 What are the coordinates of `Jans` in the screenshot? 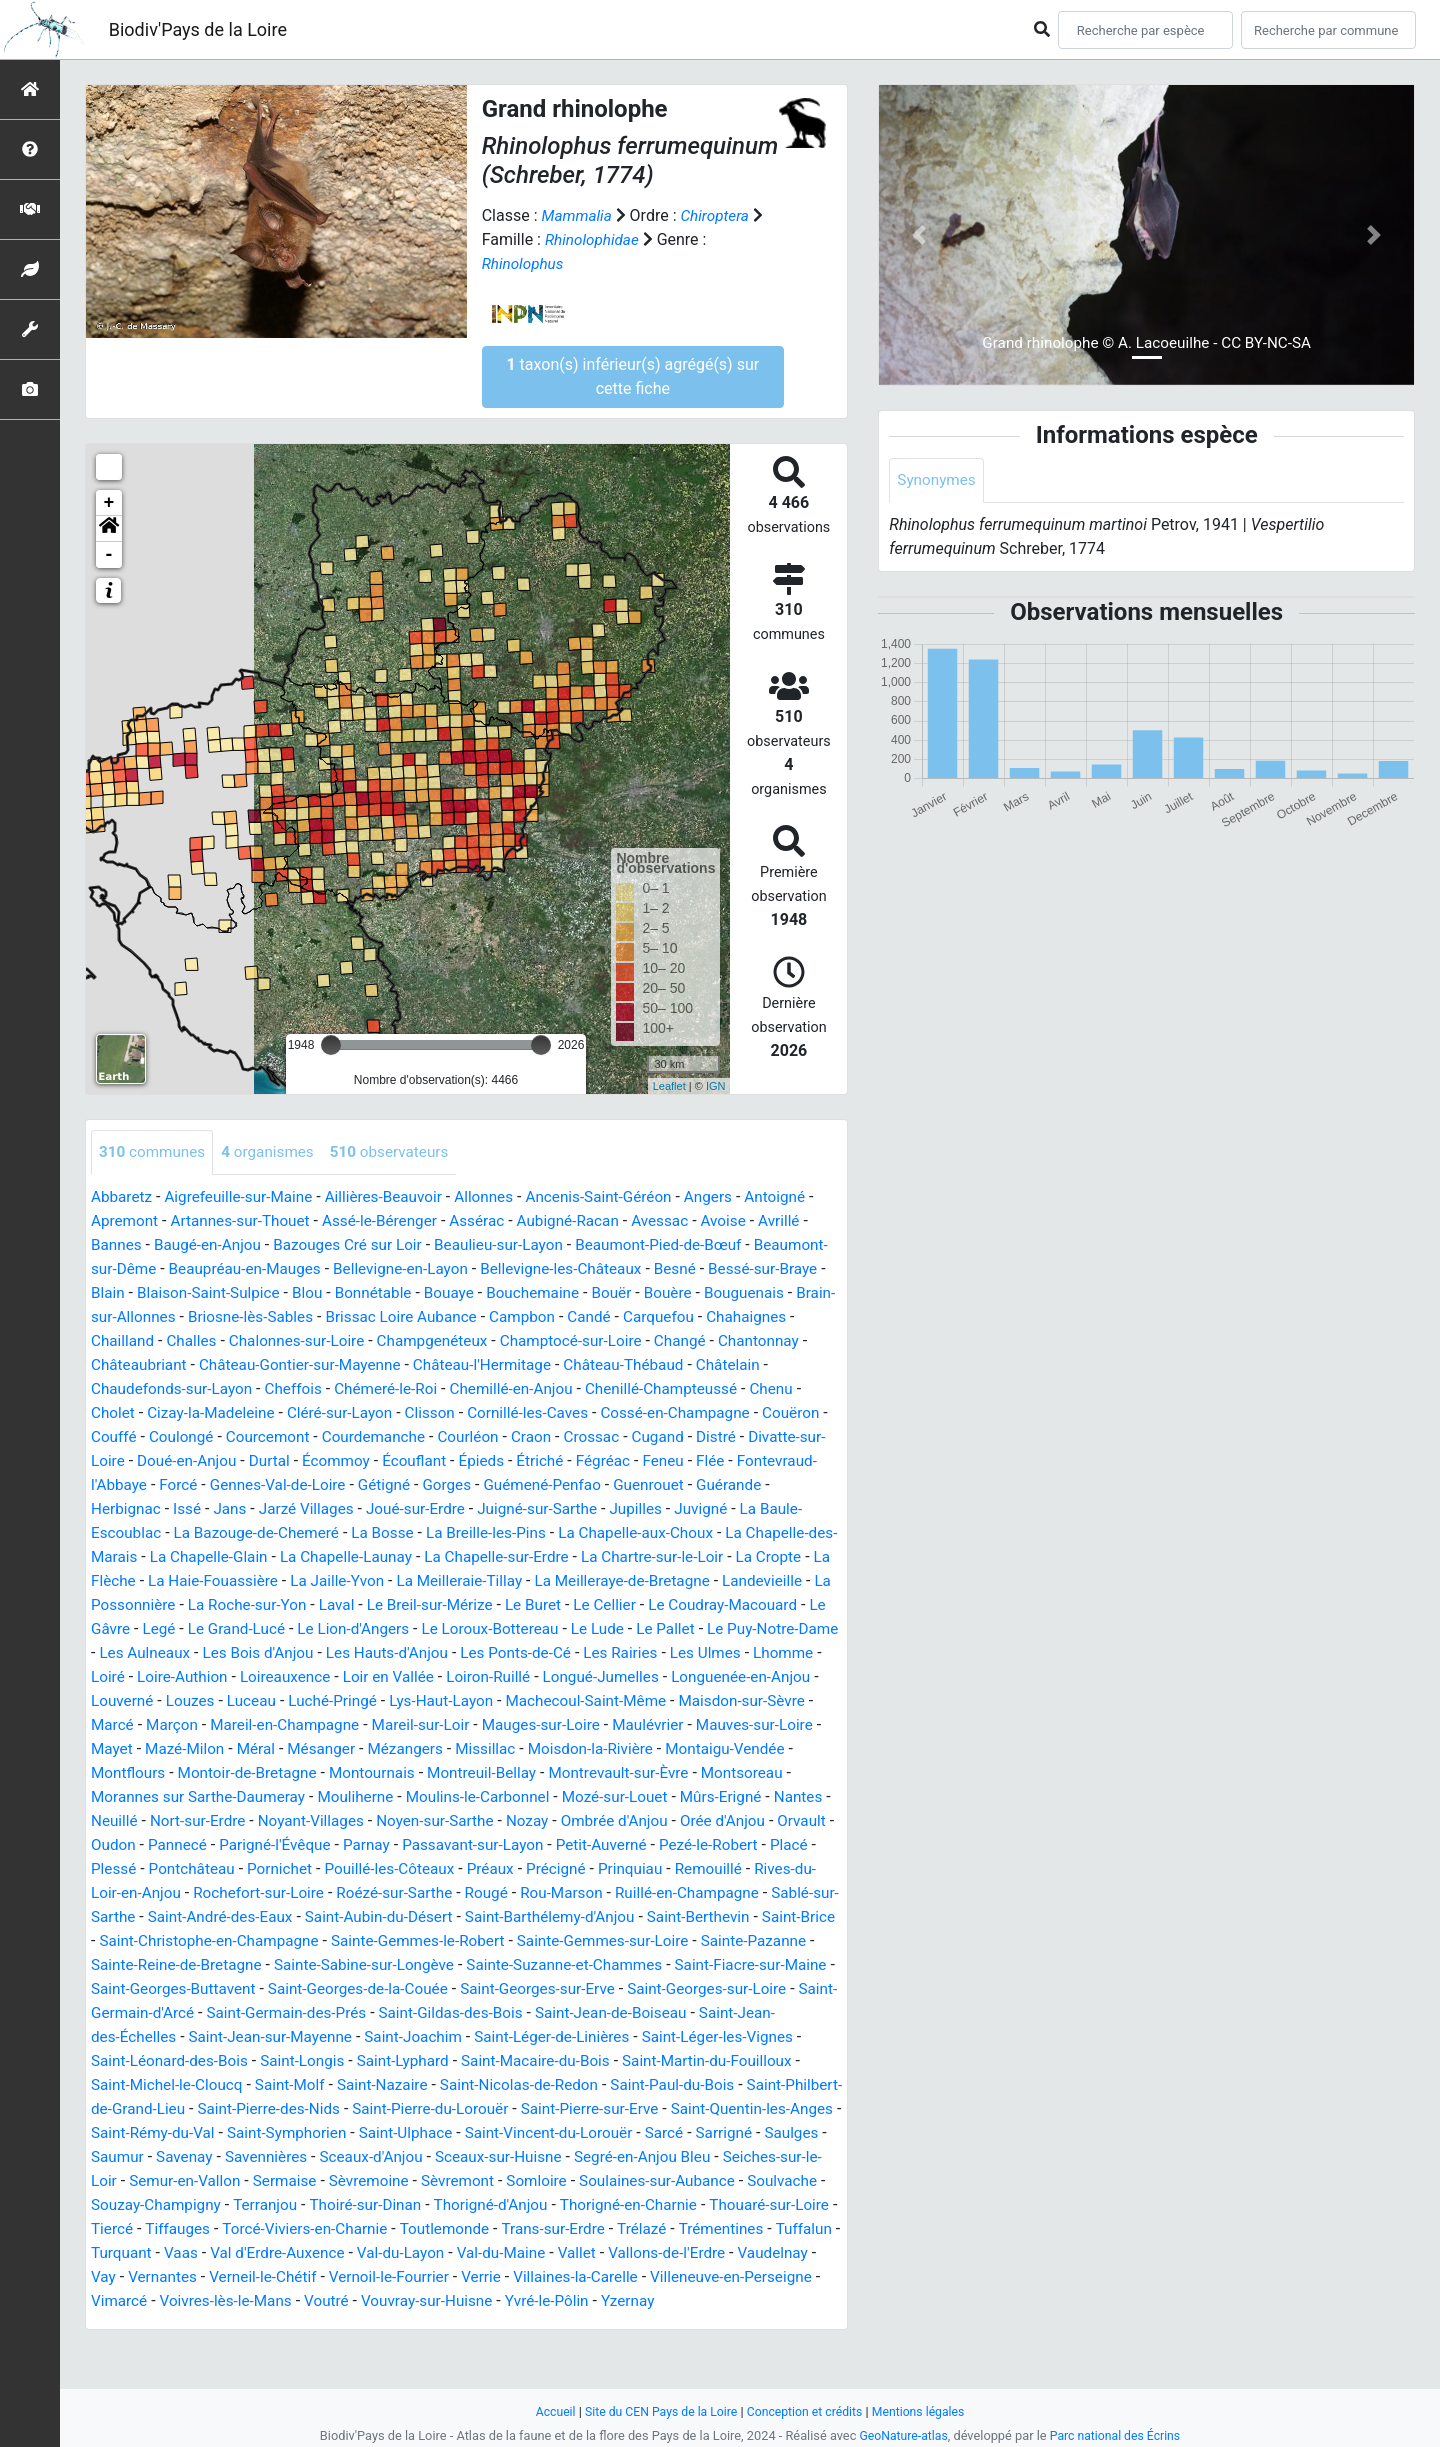 It's located at (538, 1509).